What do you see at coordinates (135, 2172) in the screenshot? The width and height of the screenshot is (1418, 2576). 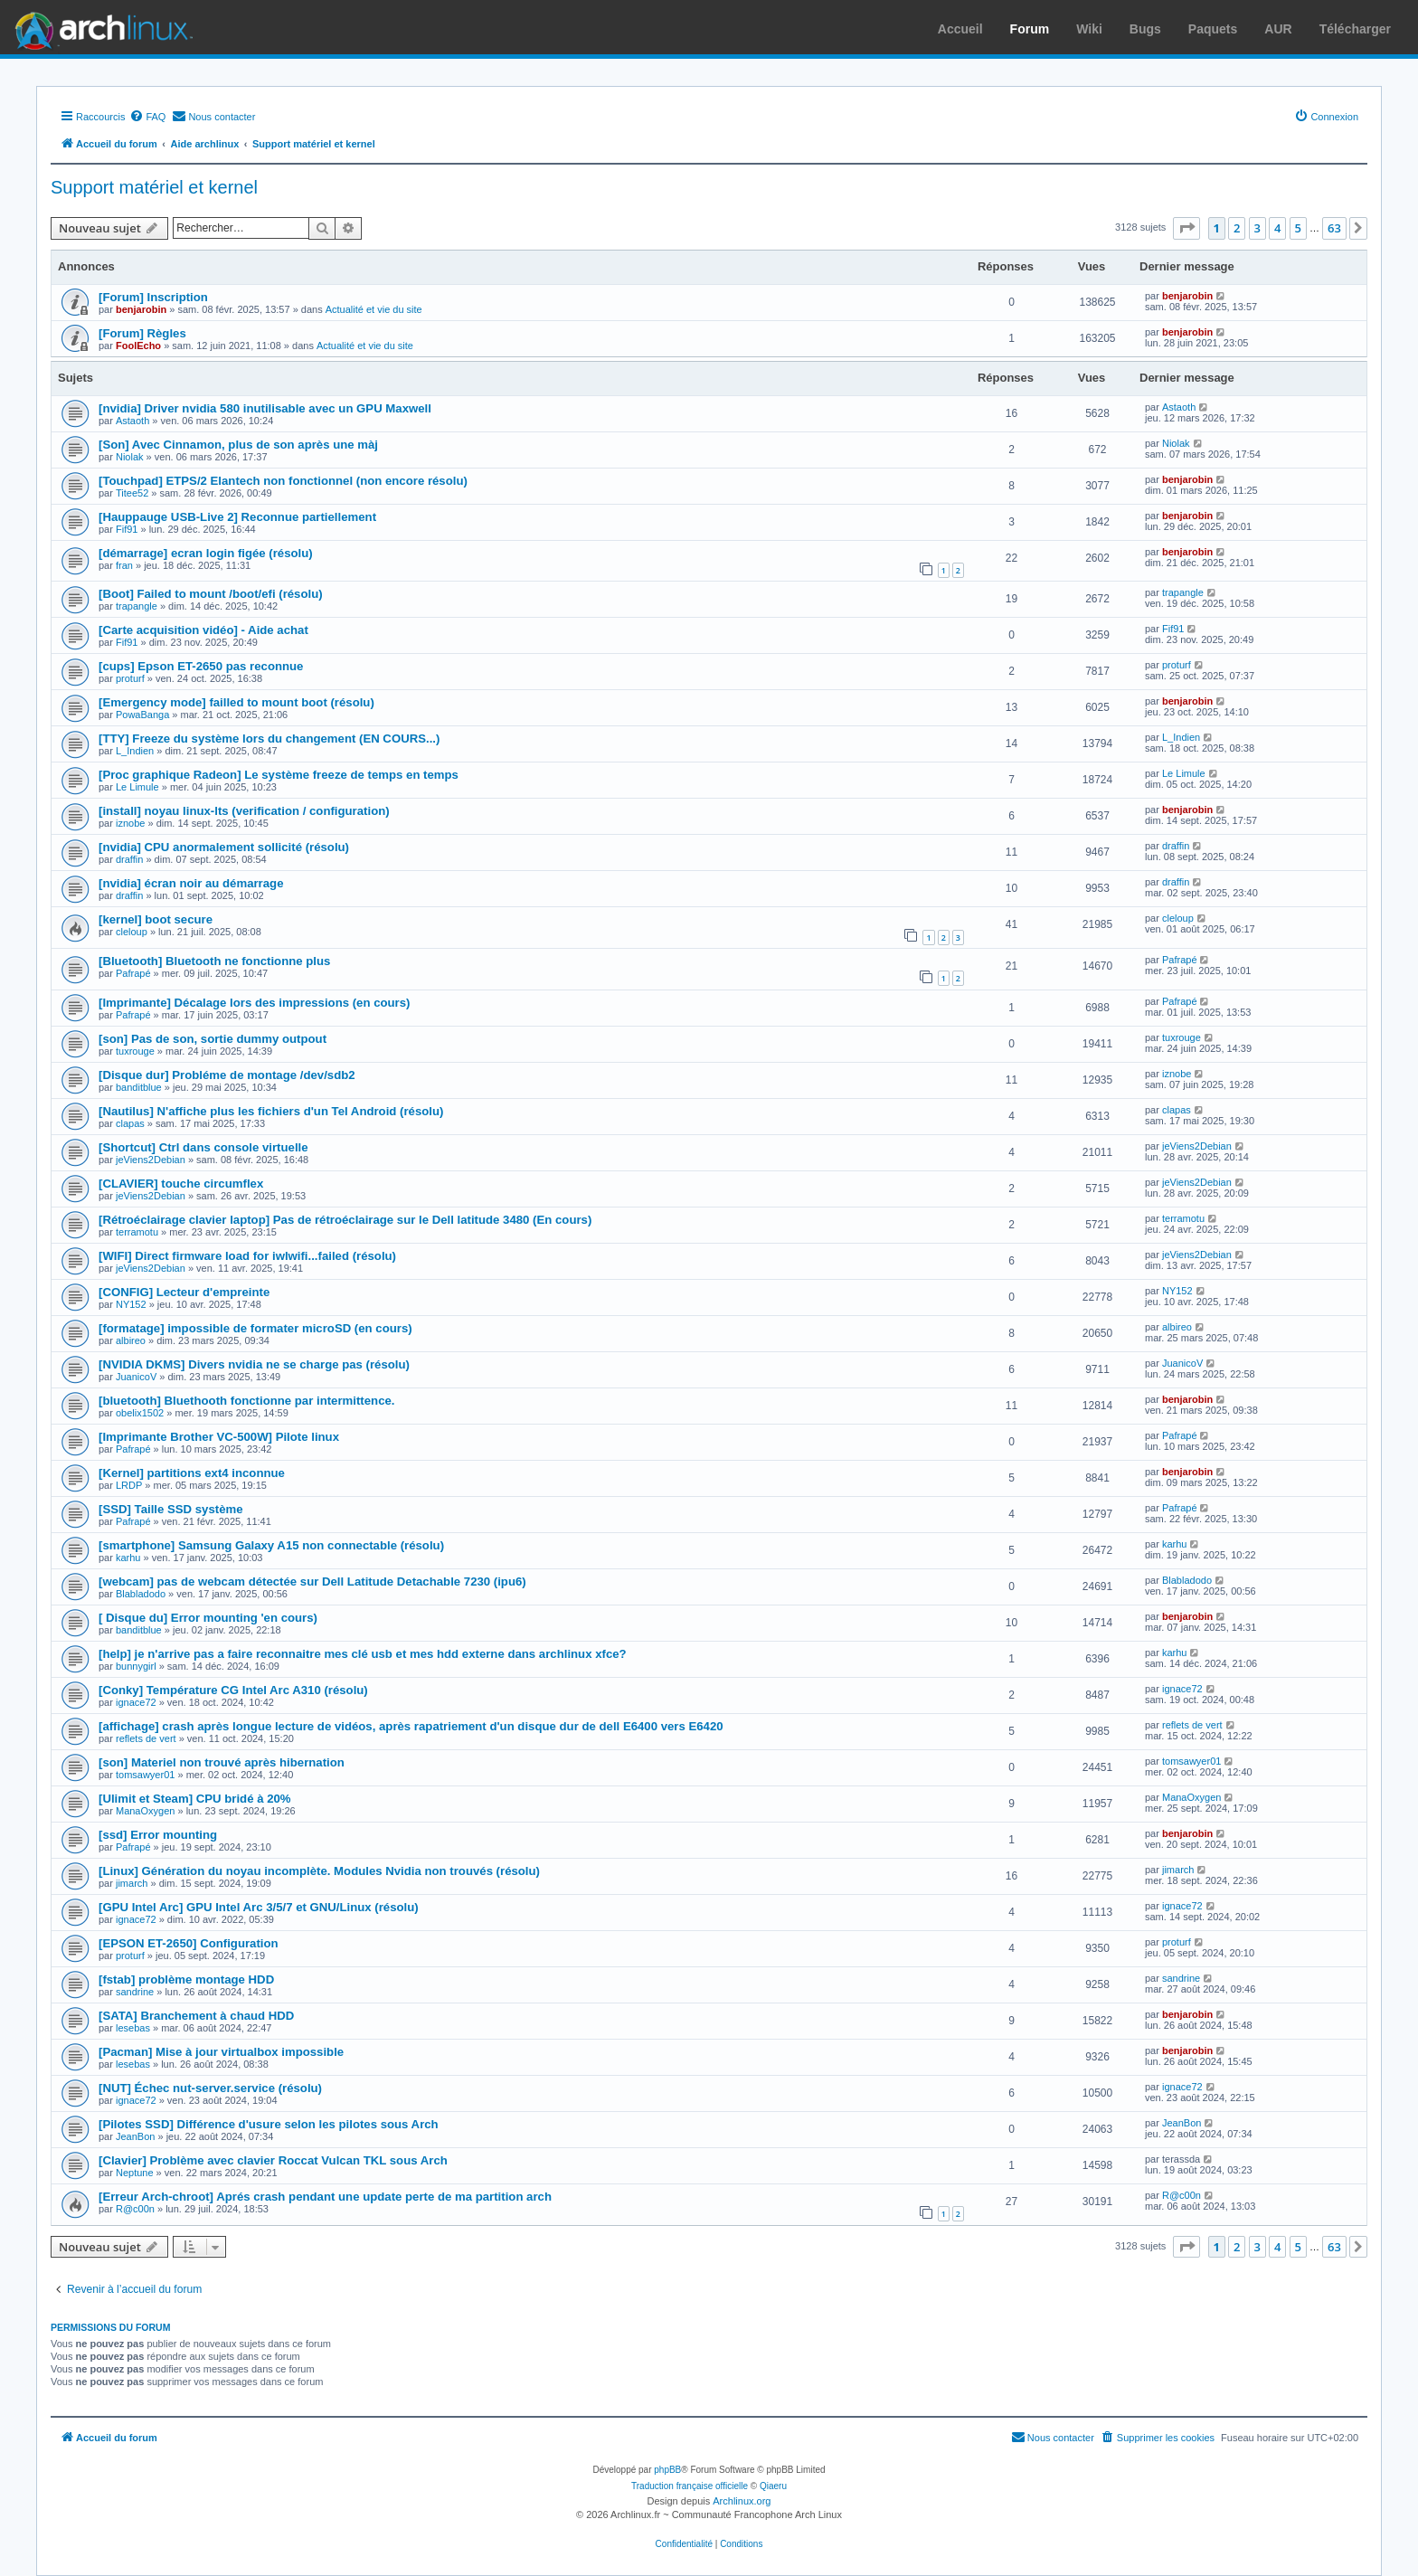 I see `Neptune` at bounding box center [135, 2172].